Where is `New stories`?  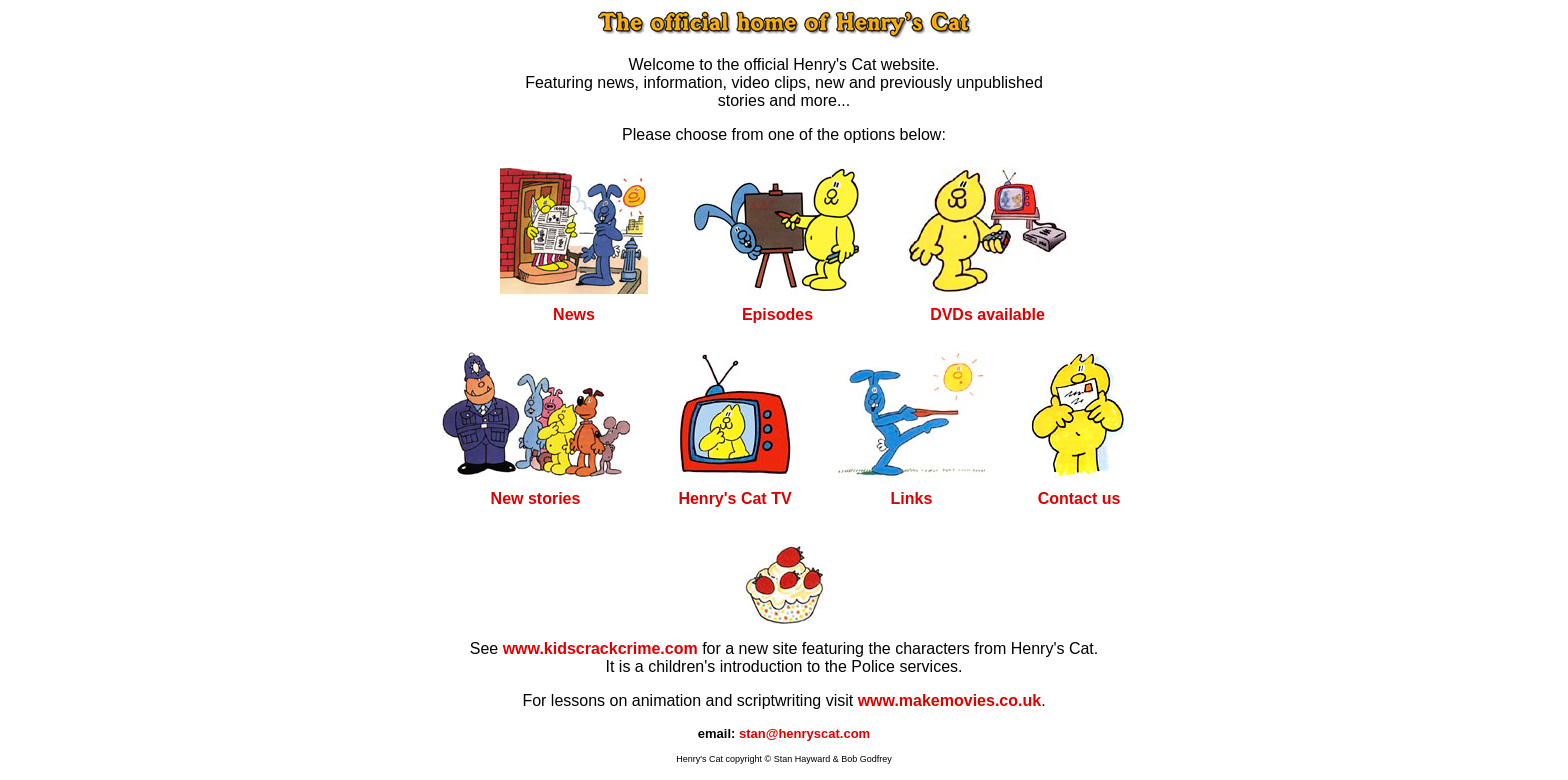 New stories is located at coordinates (536, 498).